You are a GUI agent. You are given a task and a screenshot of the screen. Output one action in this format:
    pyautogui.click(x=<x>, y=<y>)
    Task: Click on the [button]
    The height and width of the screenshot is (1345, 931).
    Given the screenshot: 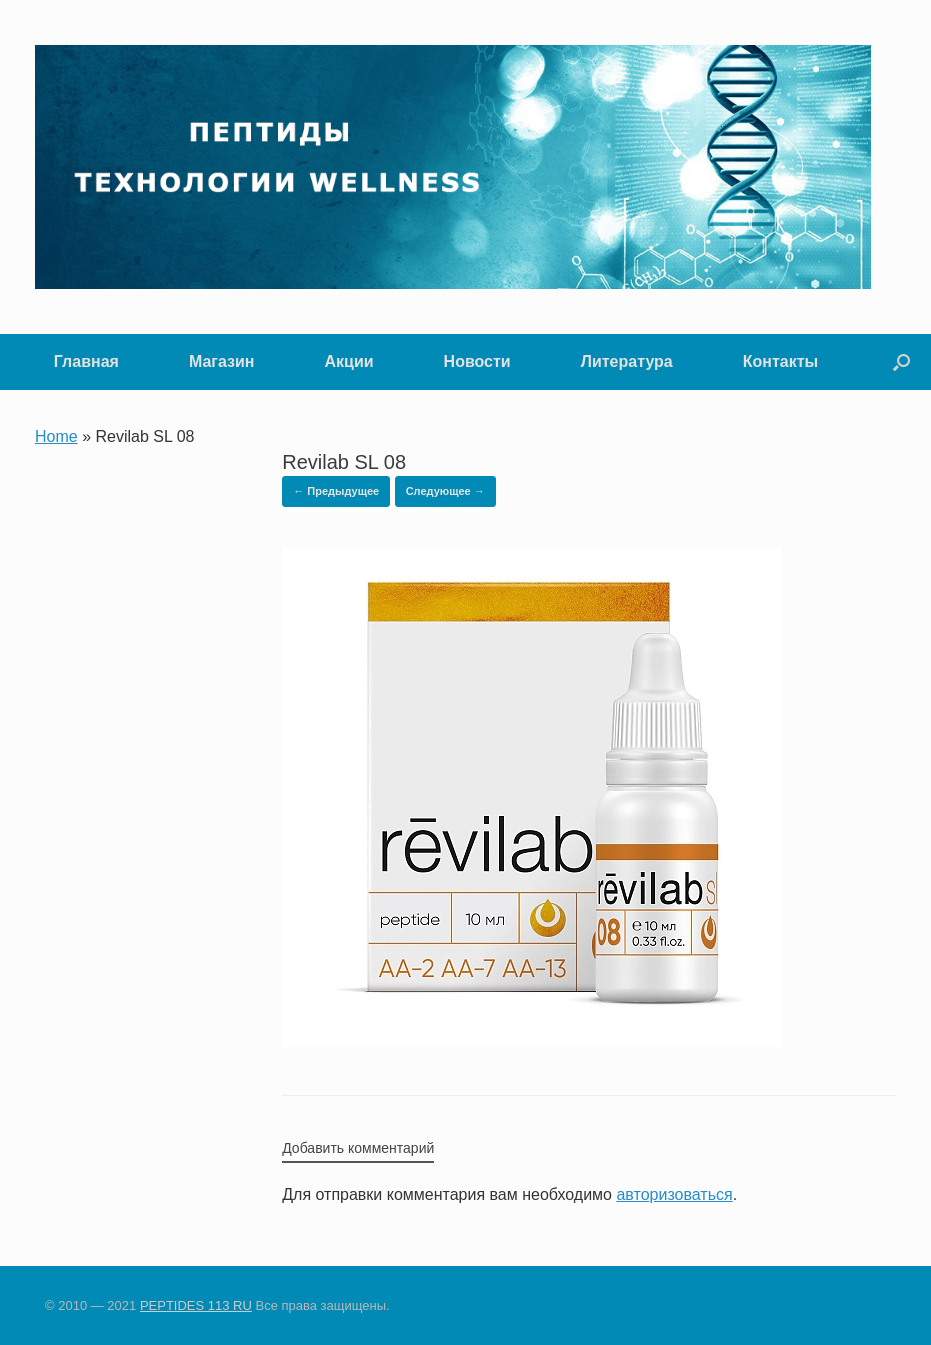 What is the action you would take?
    pyautogui.click(x=901, y=362)
    